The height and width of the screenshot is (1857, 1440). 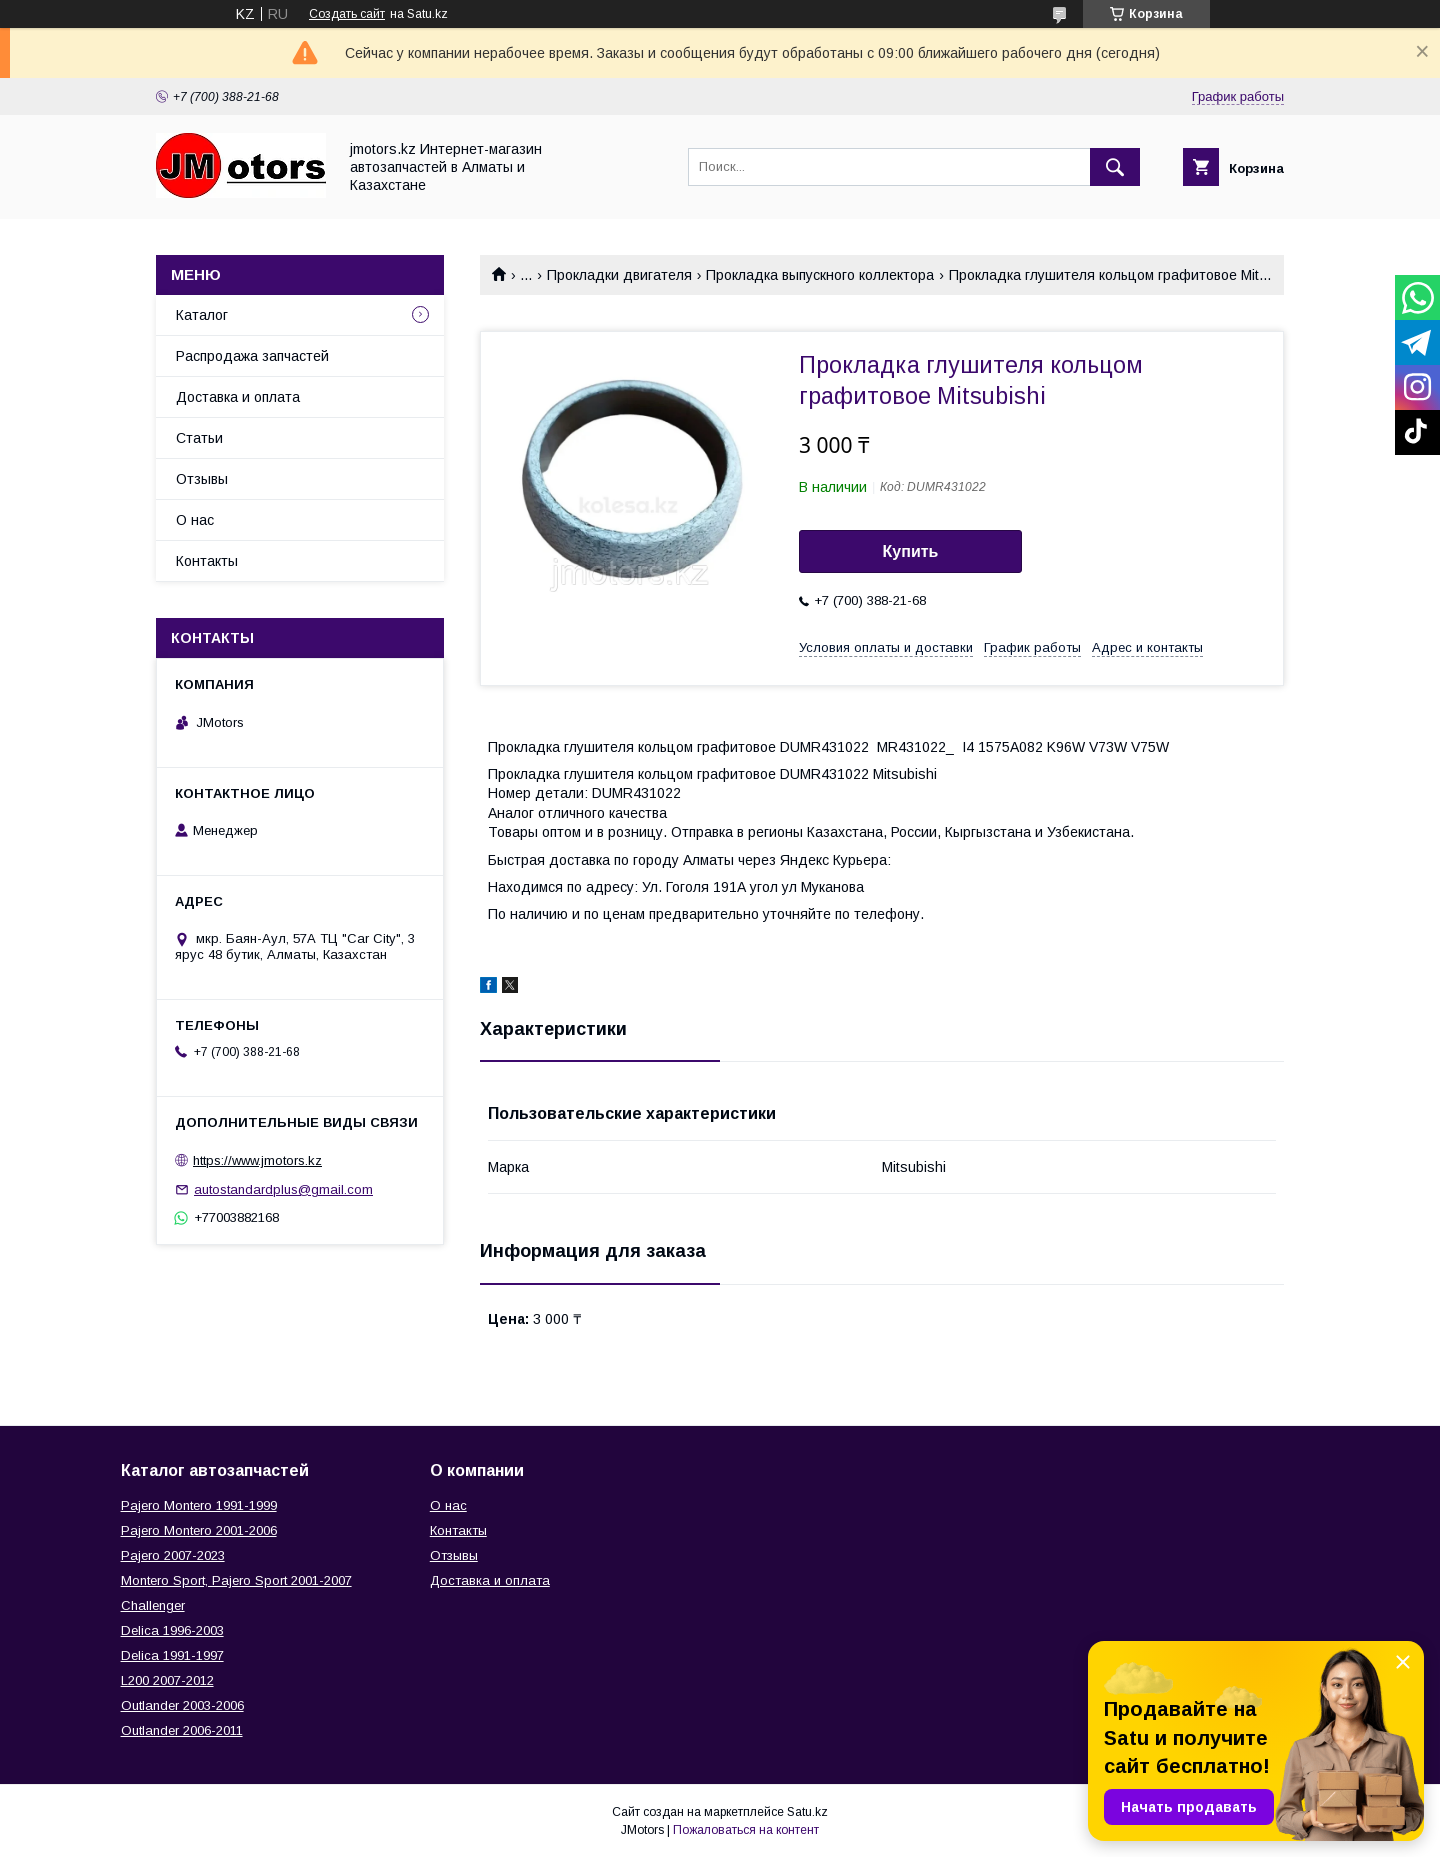 I want to click on autostandardplus@gmail.com, so click(x=283, y=1189).